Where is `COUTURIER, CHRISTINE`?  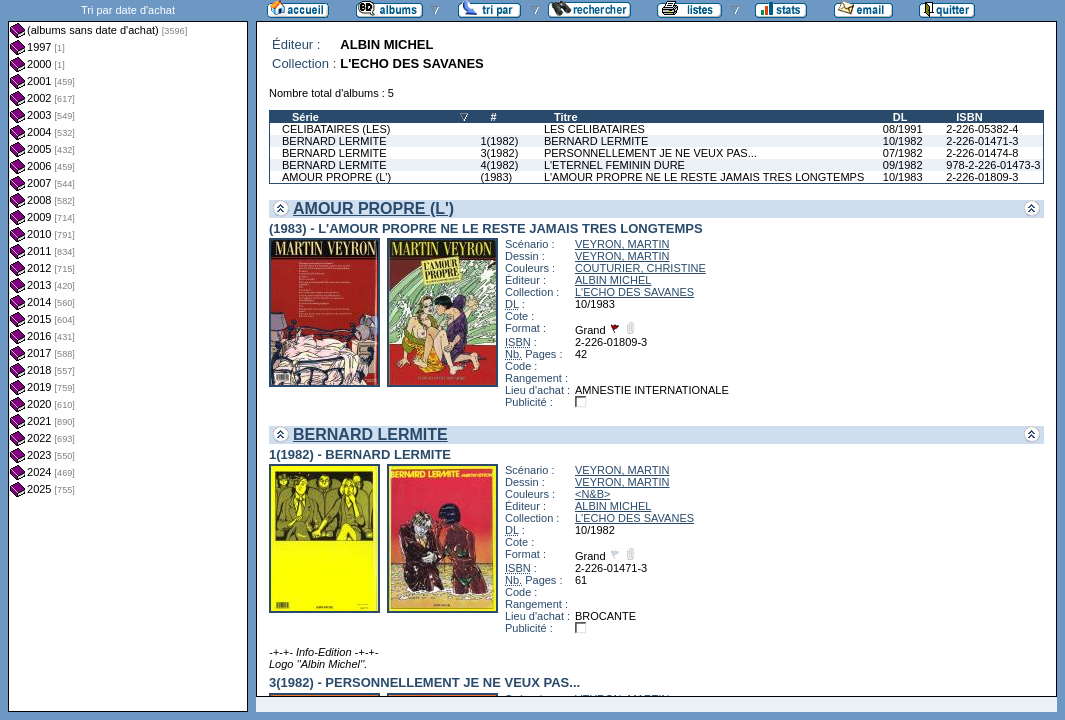
COUTURIER, CHRISTINE is located at coordinates (640, 268).